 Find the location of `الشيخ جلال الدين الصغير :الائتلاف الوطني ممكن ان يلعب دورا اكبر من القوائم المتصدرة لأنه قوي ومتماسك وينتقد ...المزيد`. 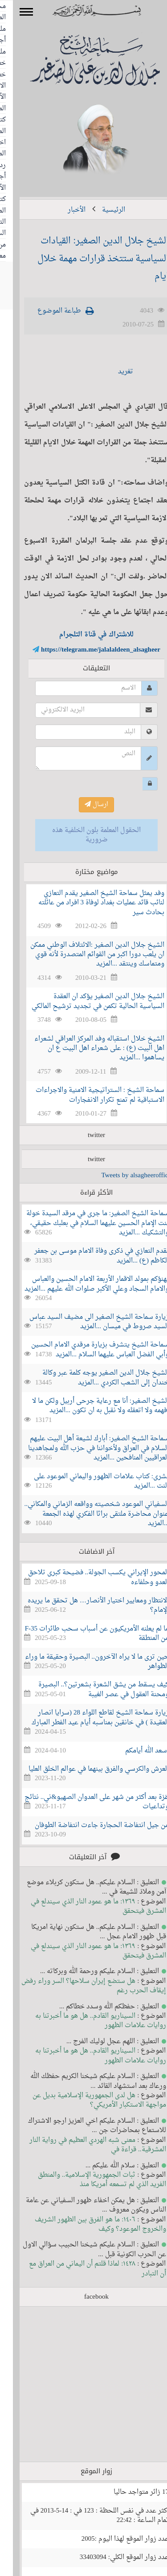

الشيخ جلال الدين الصغير :الائتلاف الوطني ممكن ان يلعب دورا اكبر من القوائم المتصدرة لأنه قوي ومتماسك وينتقد ...المزيد is located at coordinates (84, 955).